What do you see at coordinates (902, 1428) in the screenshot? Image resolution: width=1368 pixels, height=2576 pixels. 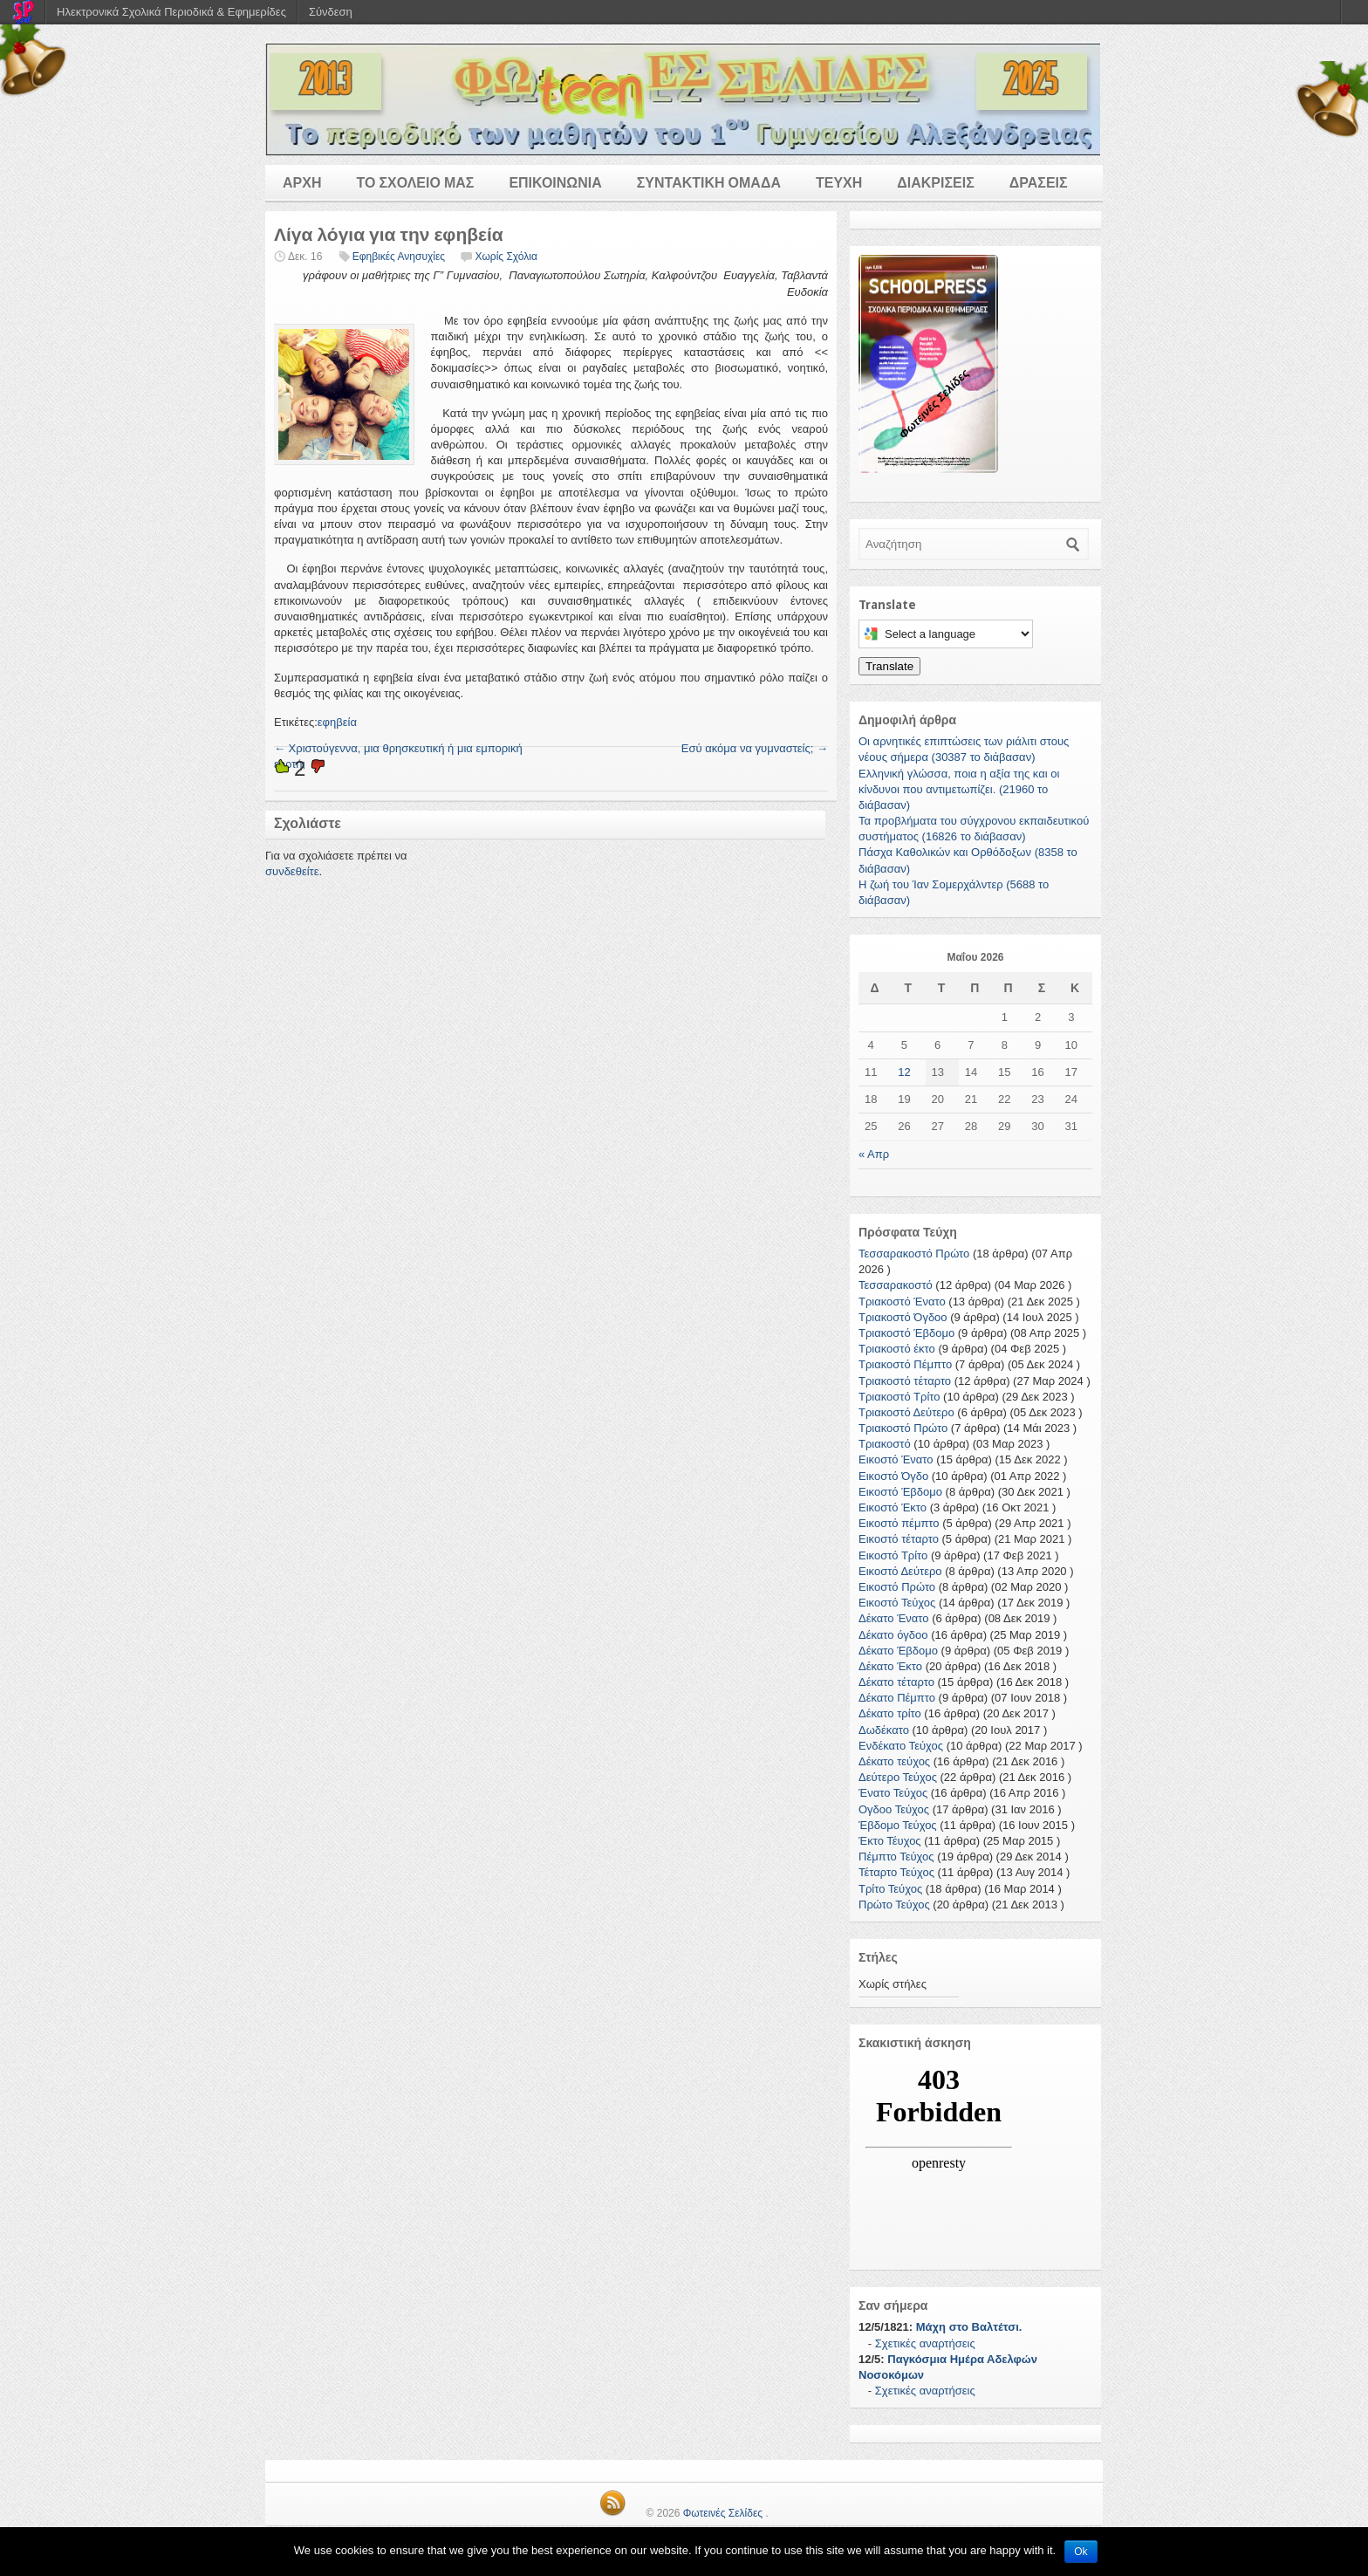 I see `Τριακοστό Πρώτο` at bounding box center [902, 1428].